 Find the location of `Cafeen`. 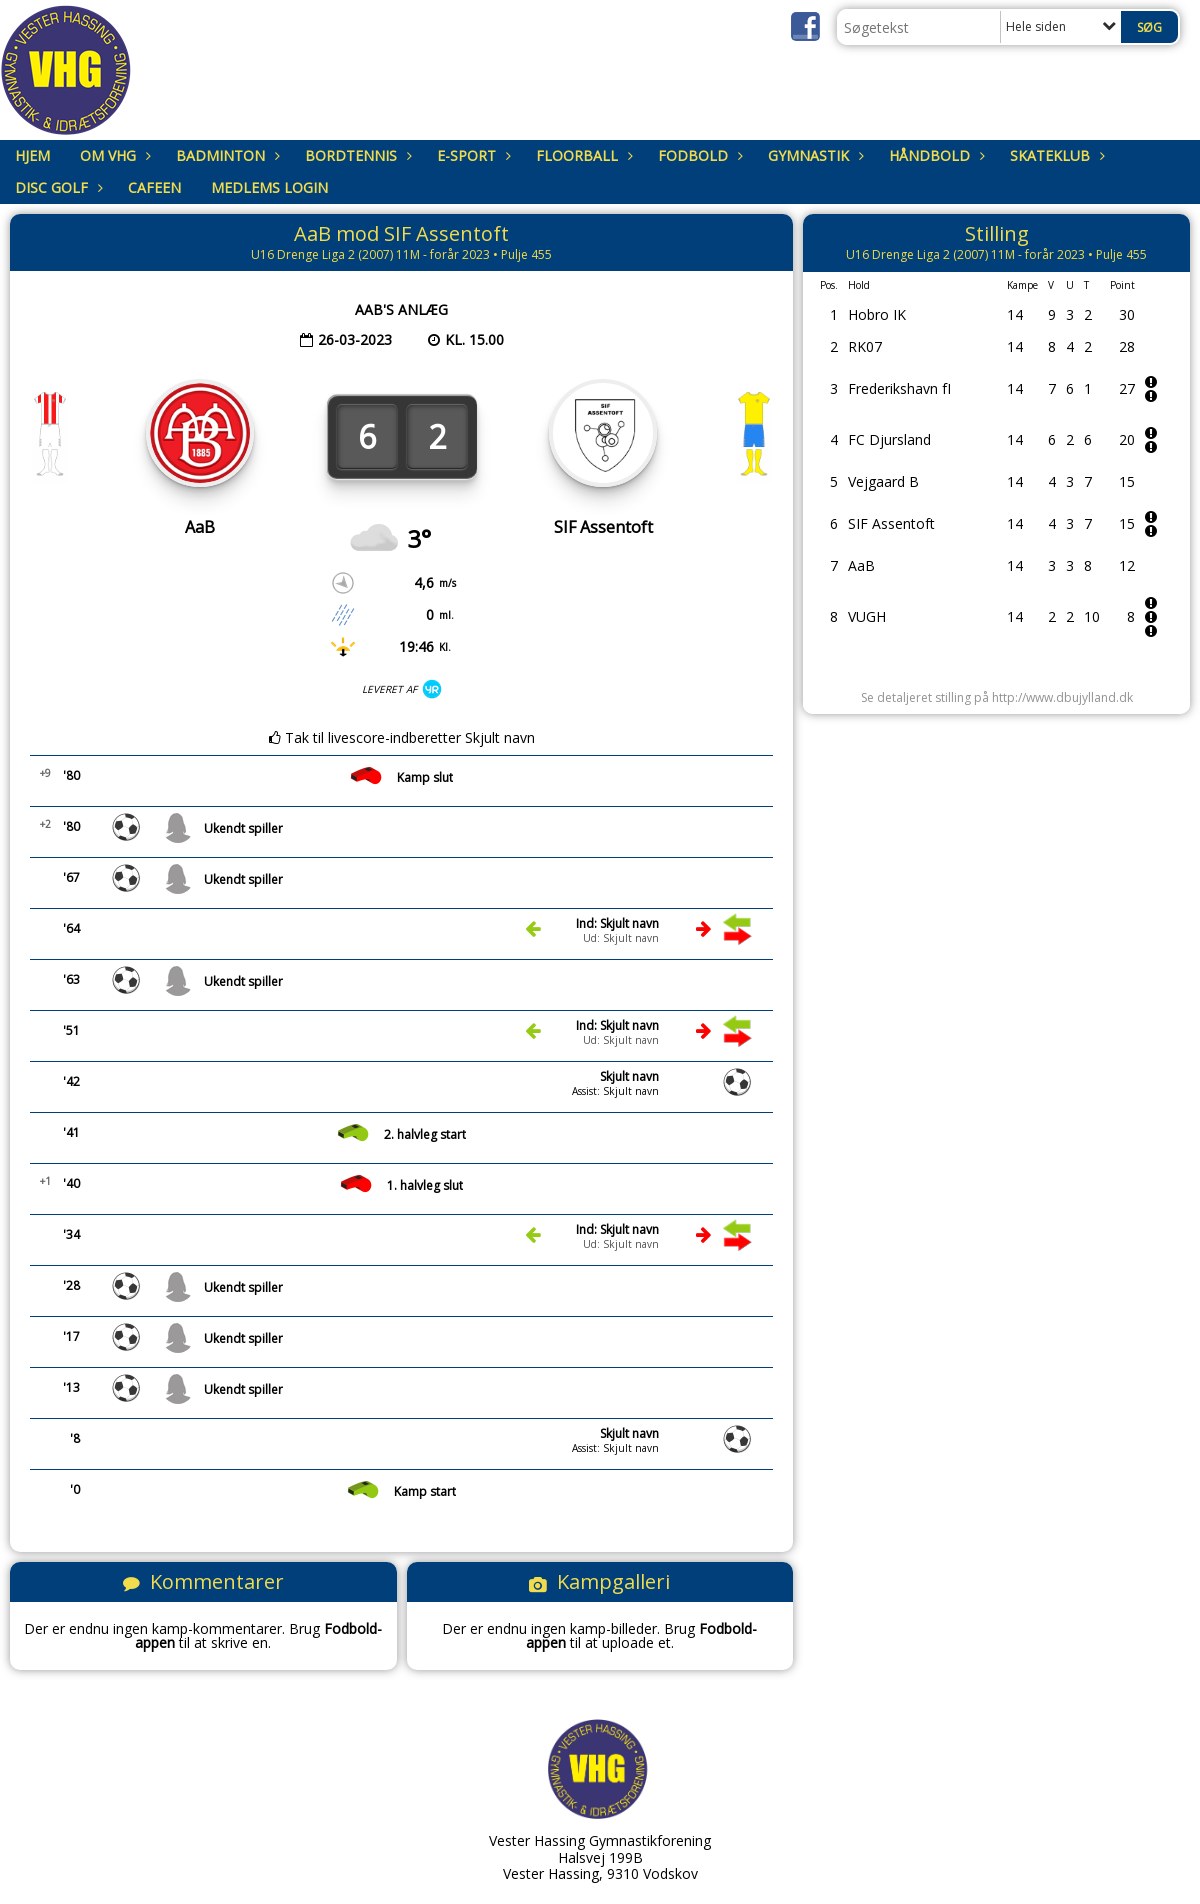

Cafeen is located at coordinates (154, 187).